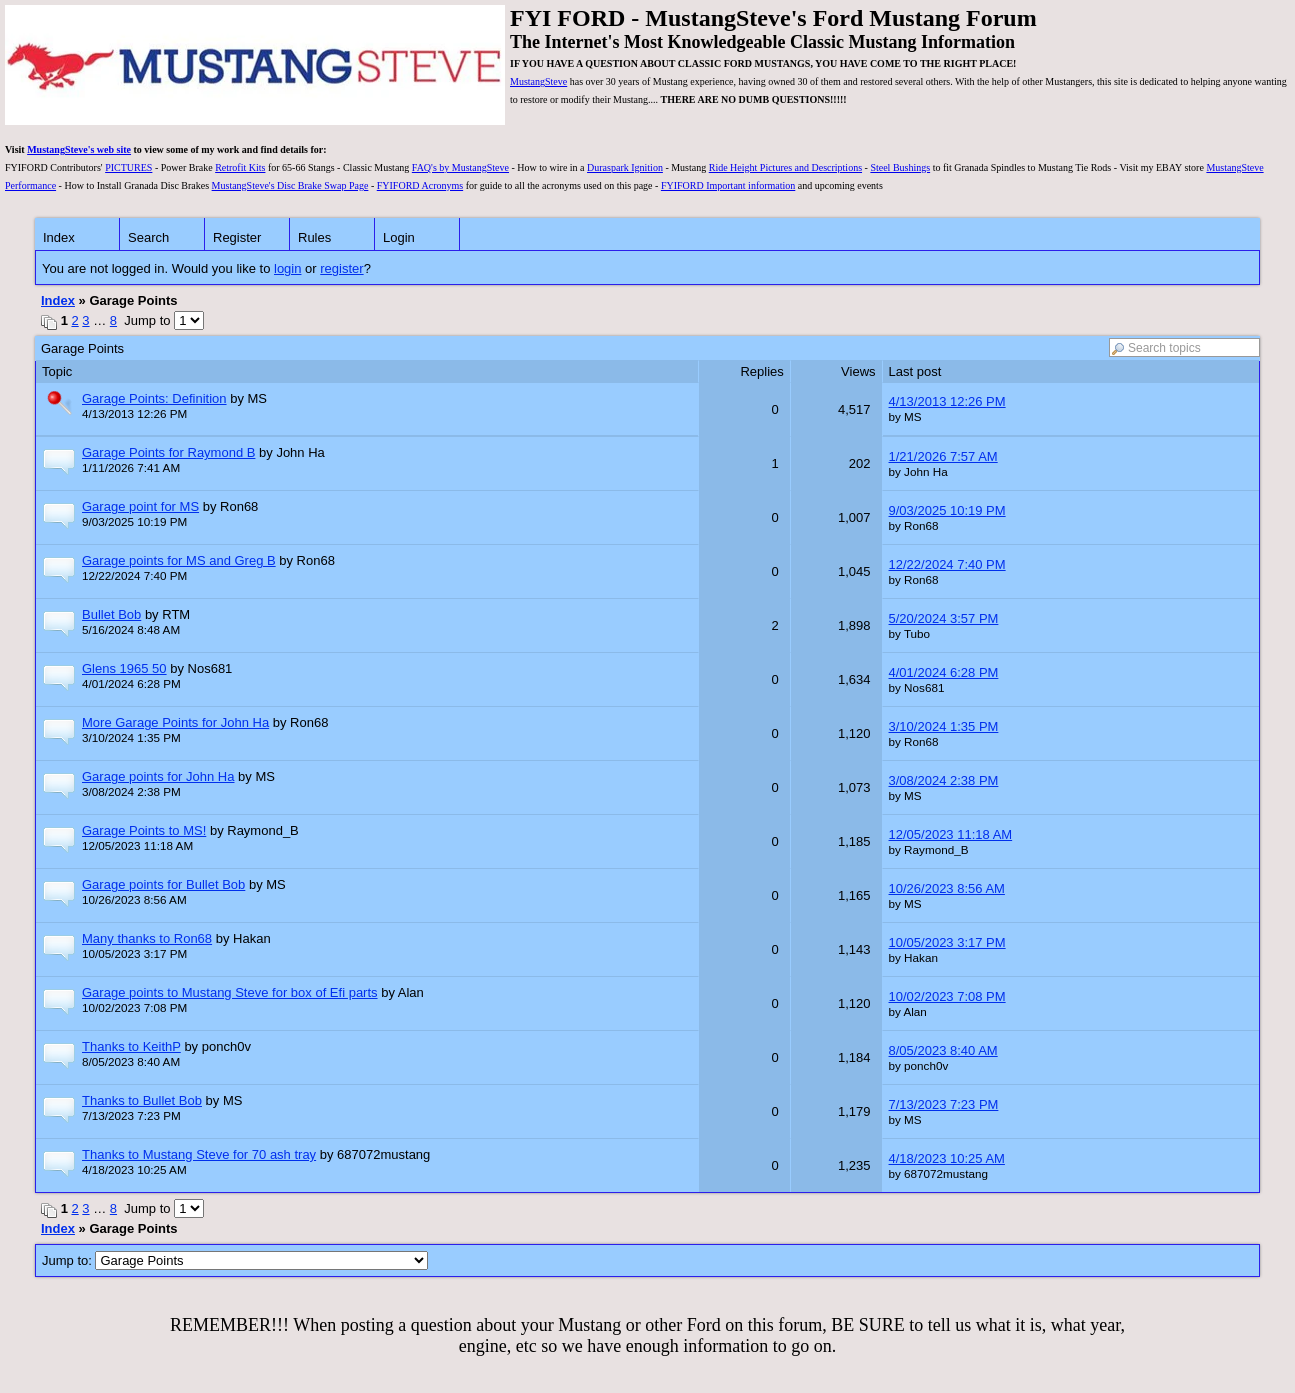  I want to click on 10/05/2023 3:17 PM, so click(947, 942).